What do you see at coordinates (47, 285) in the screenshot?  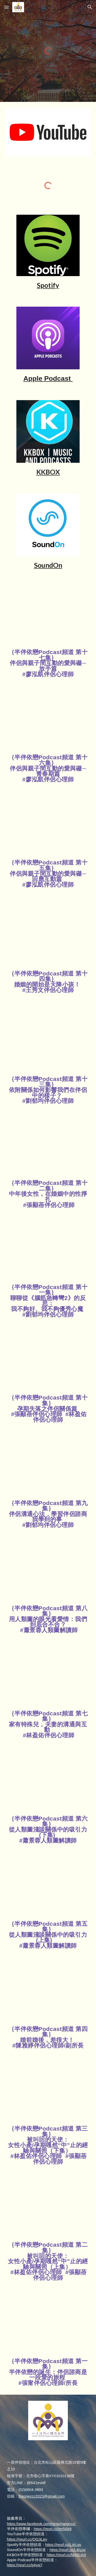 I see `[main]` at bounding box center [47, 285].